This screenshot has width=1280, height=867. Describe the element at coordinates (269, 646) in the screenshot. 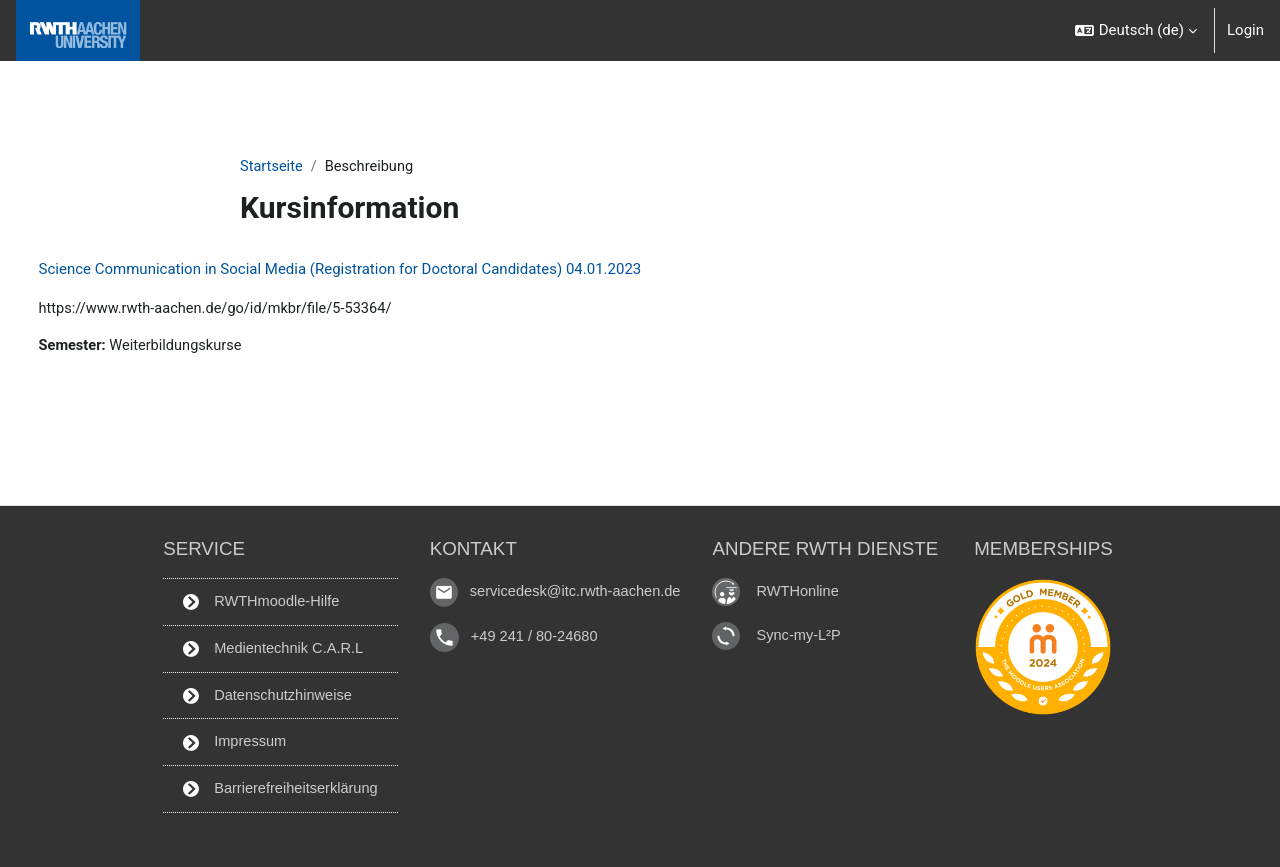

I see `Medientechnik C.A.R.L` at that location.